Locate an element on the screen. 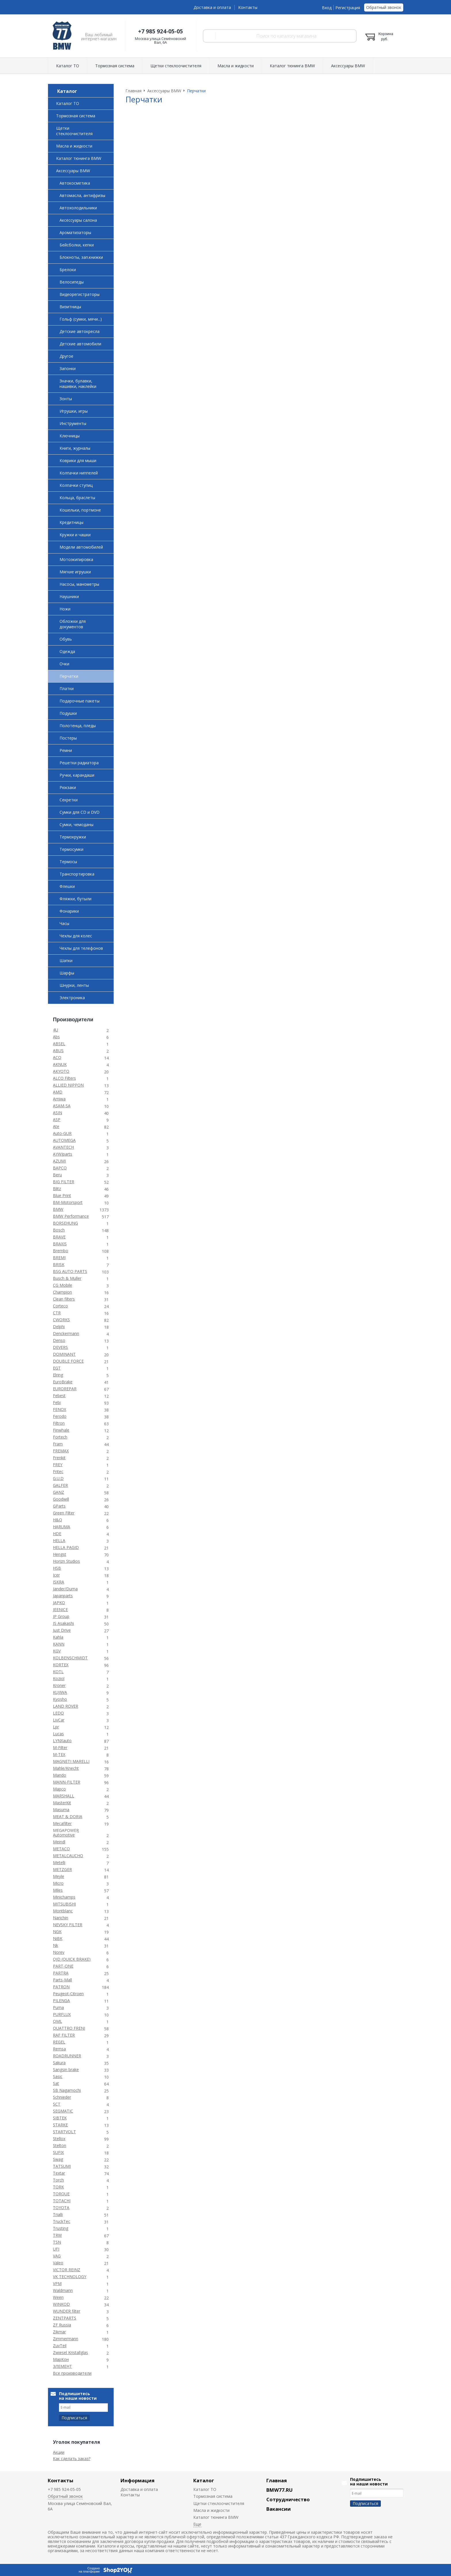  Бейсболки, кепки is located at coordinates (77, 245).